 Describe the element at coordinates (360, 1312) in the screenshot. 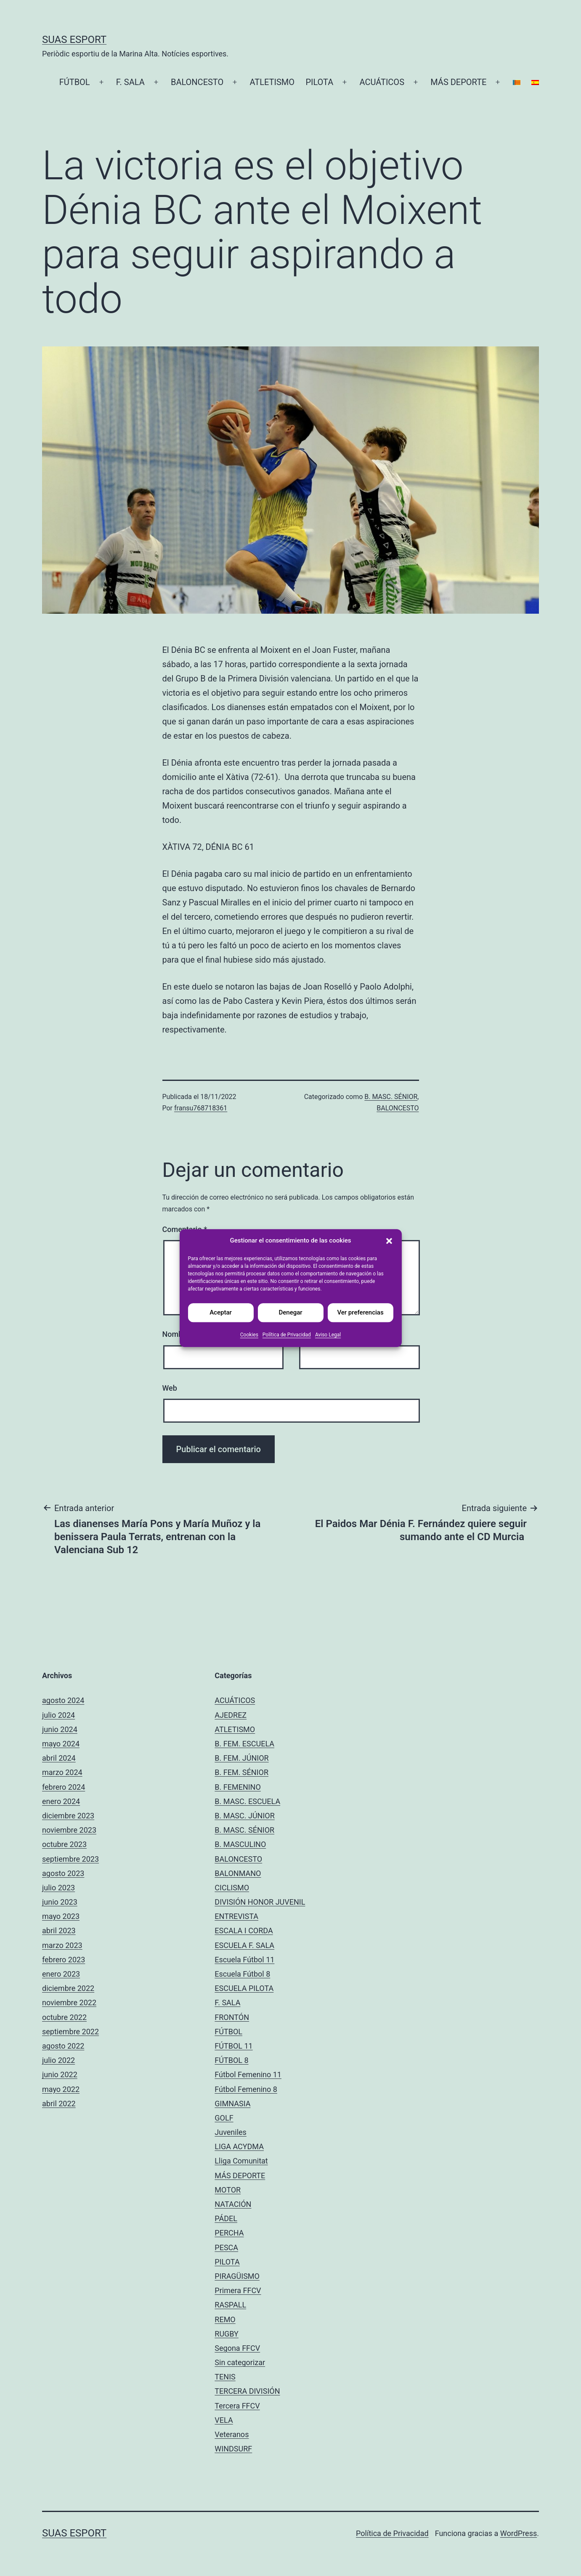

I see `Ver preferencias` at that location.